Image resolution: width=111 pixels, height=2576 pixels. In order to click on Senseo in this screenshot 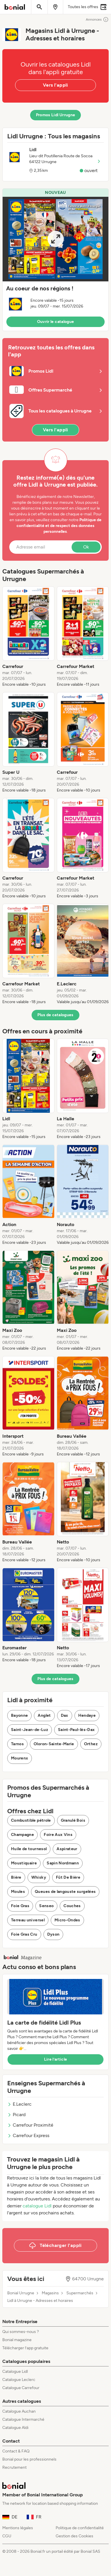, I will do `click(46, 1905)`.